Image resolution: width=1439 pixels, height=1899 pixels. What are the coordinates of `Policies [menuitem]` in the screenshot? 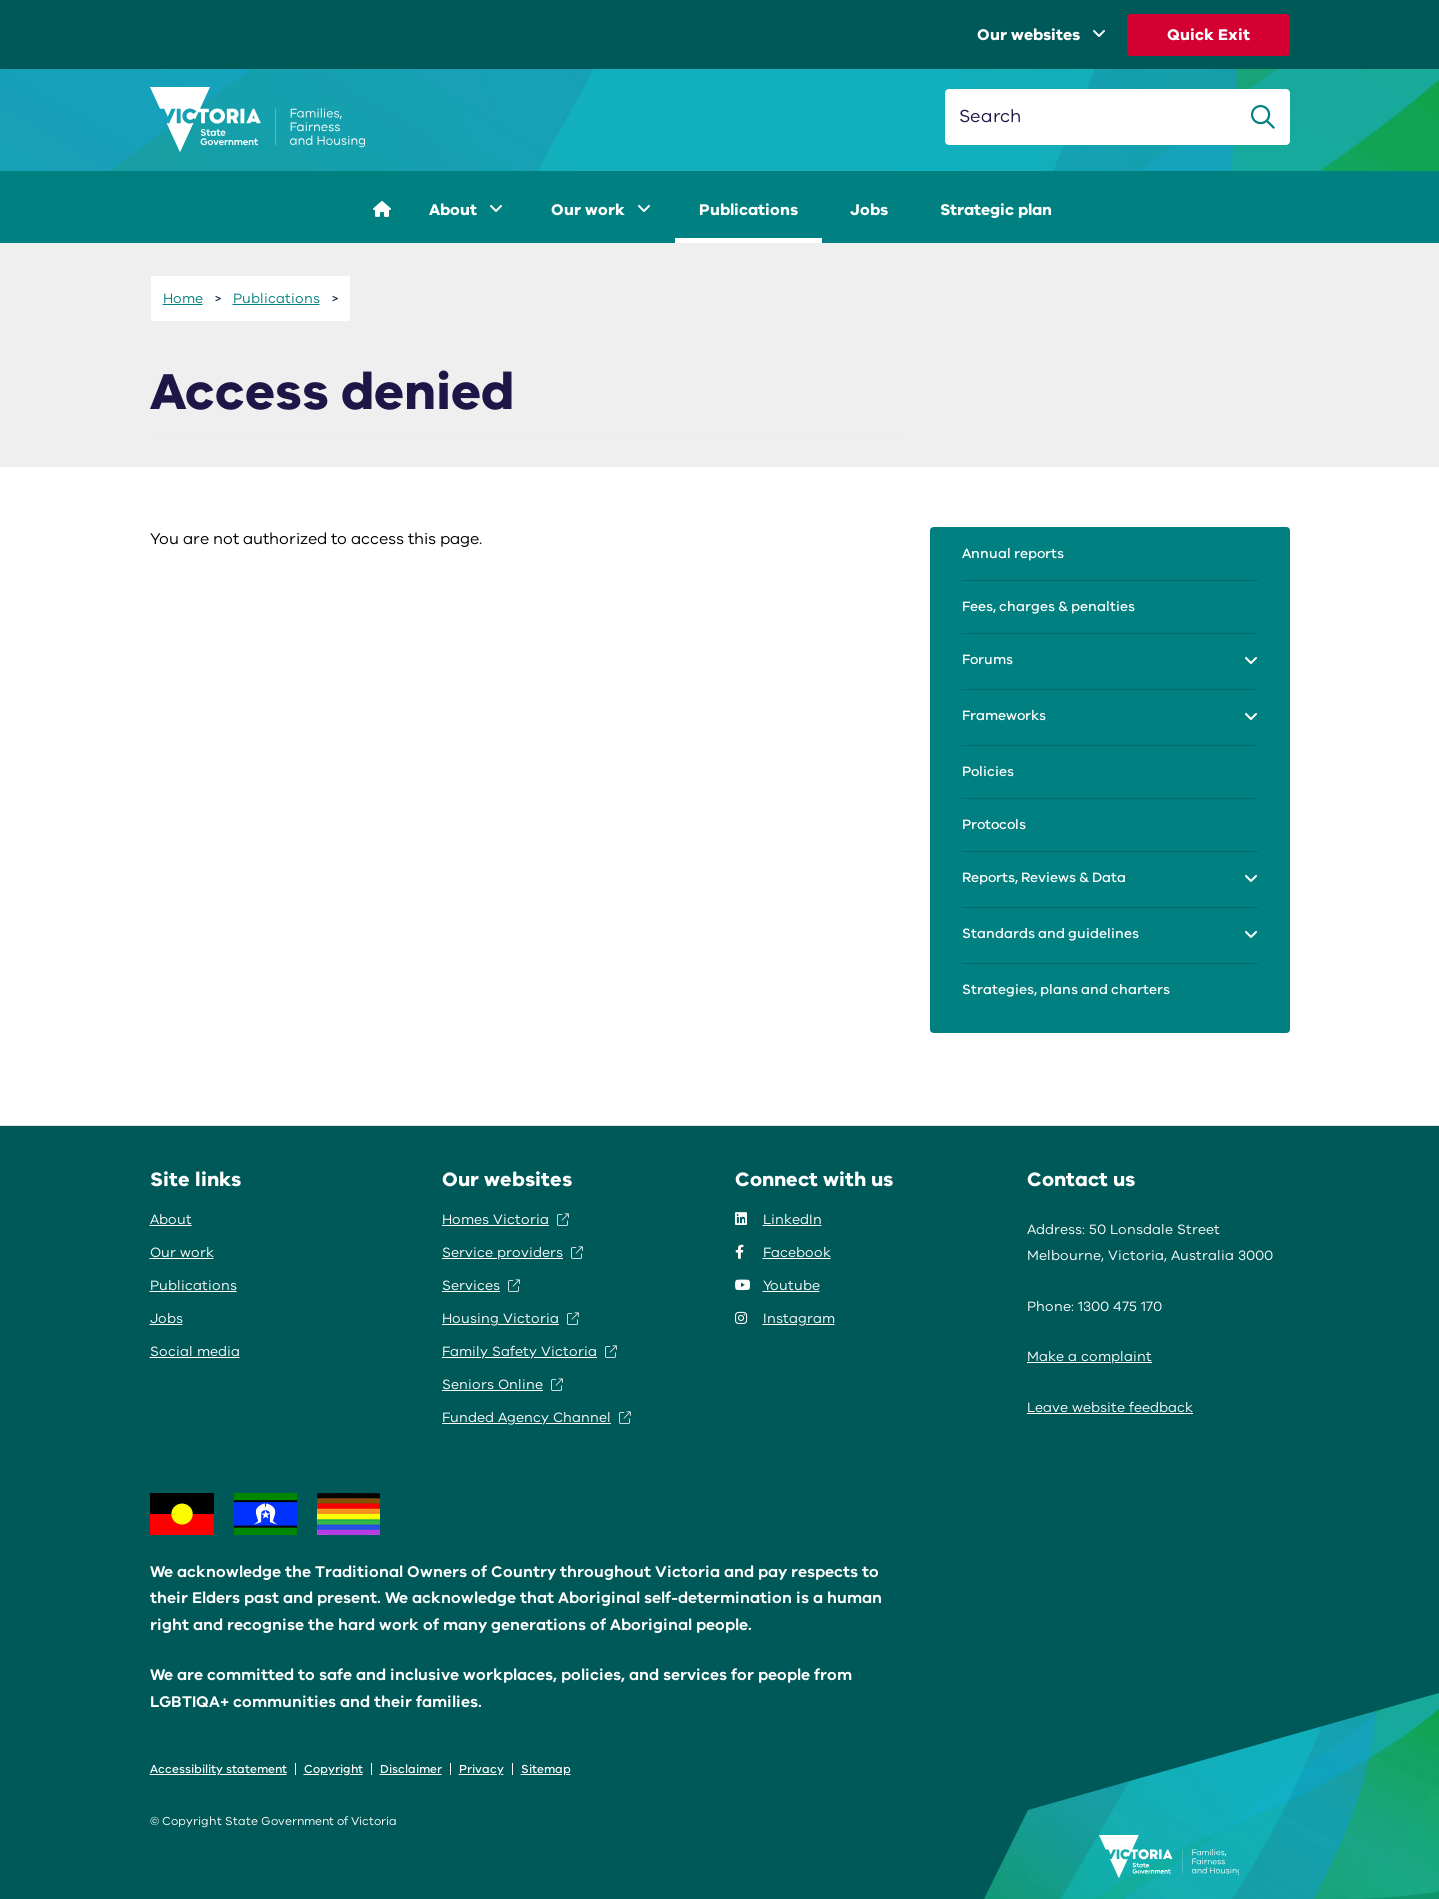 It's located at (988, 771).